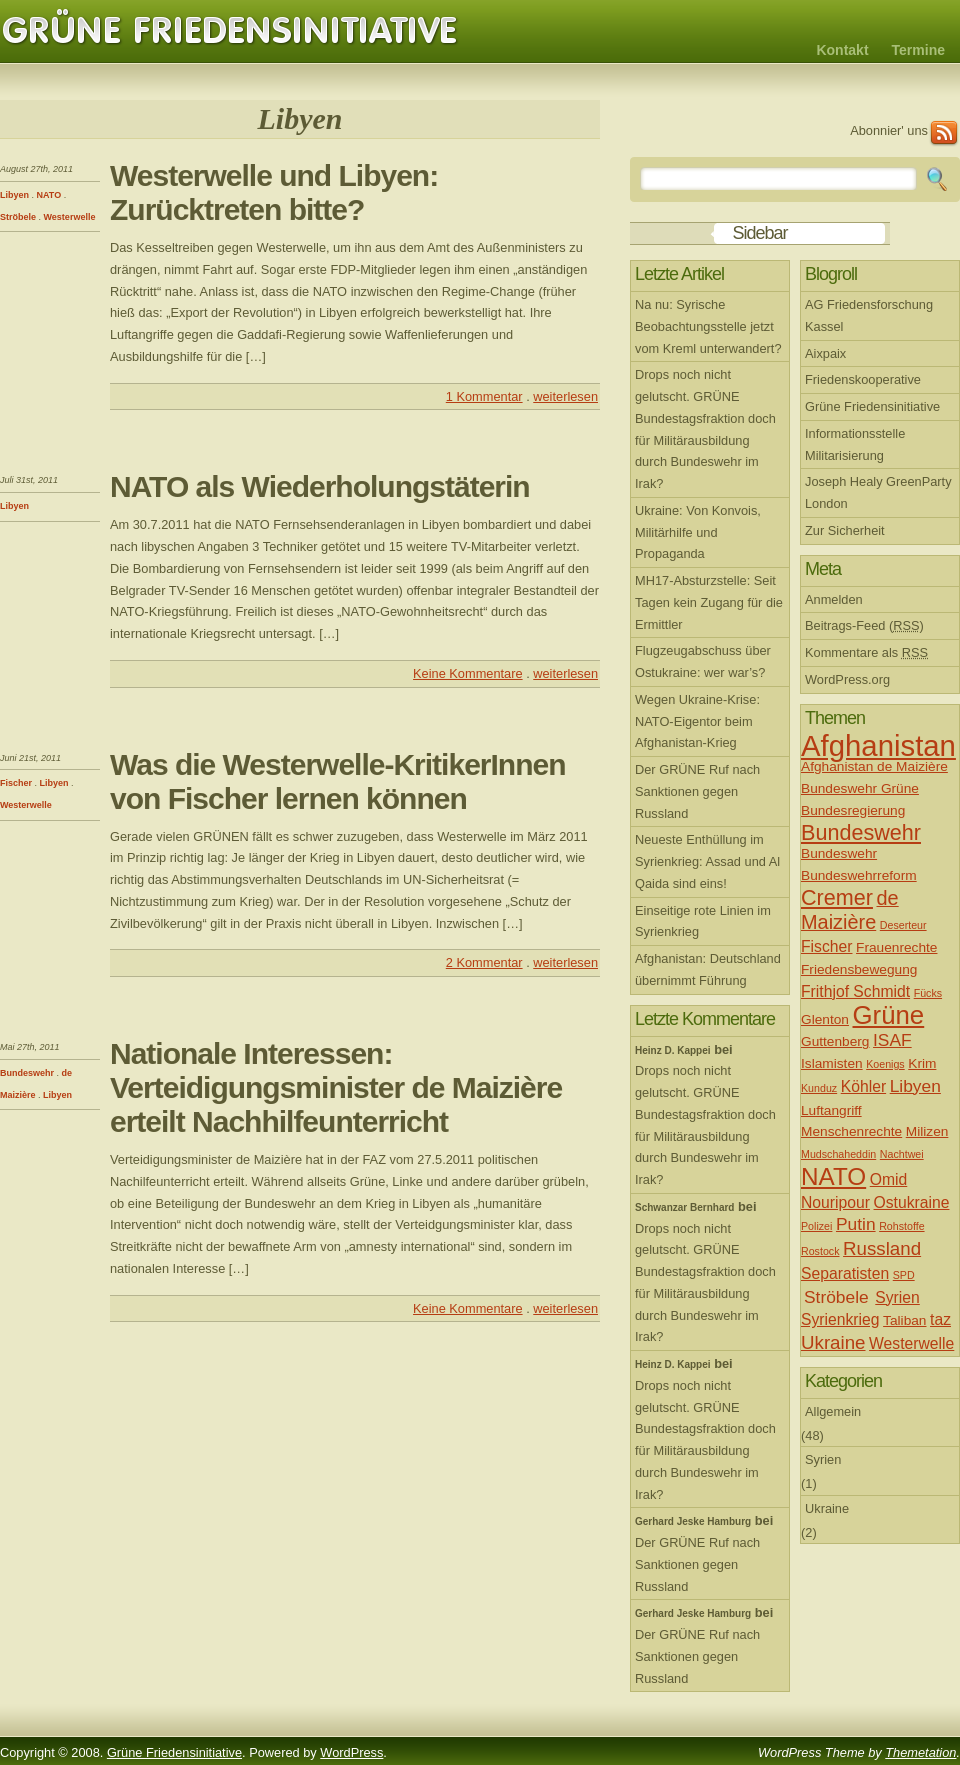 The height and width of the screenshot is (1765, 960). Describe the element at coordinates (697, 721) in the screenshot. I see `Wegen Ukraine-Krise: NATO-Eigentor beim Afghanistan-Krieg` at that location.